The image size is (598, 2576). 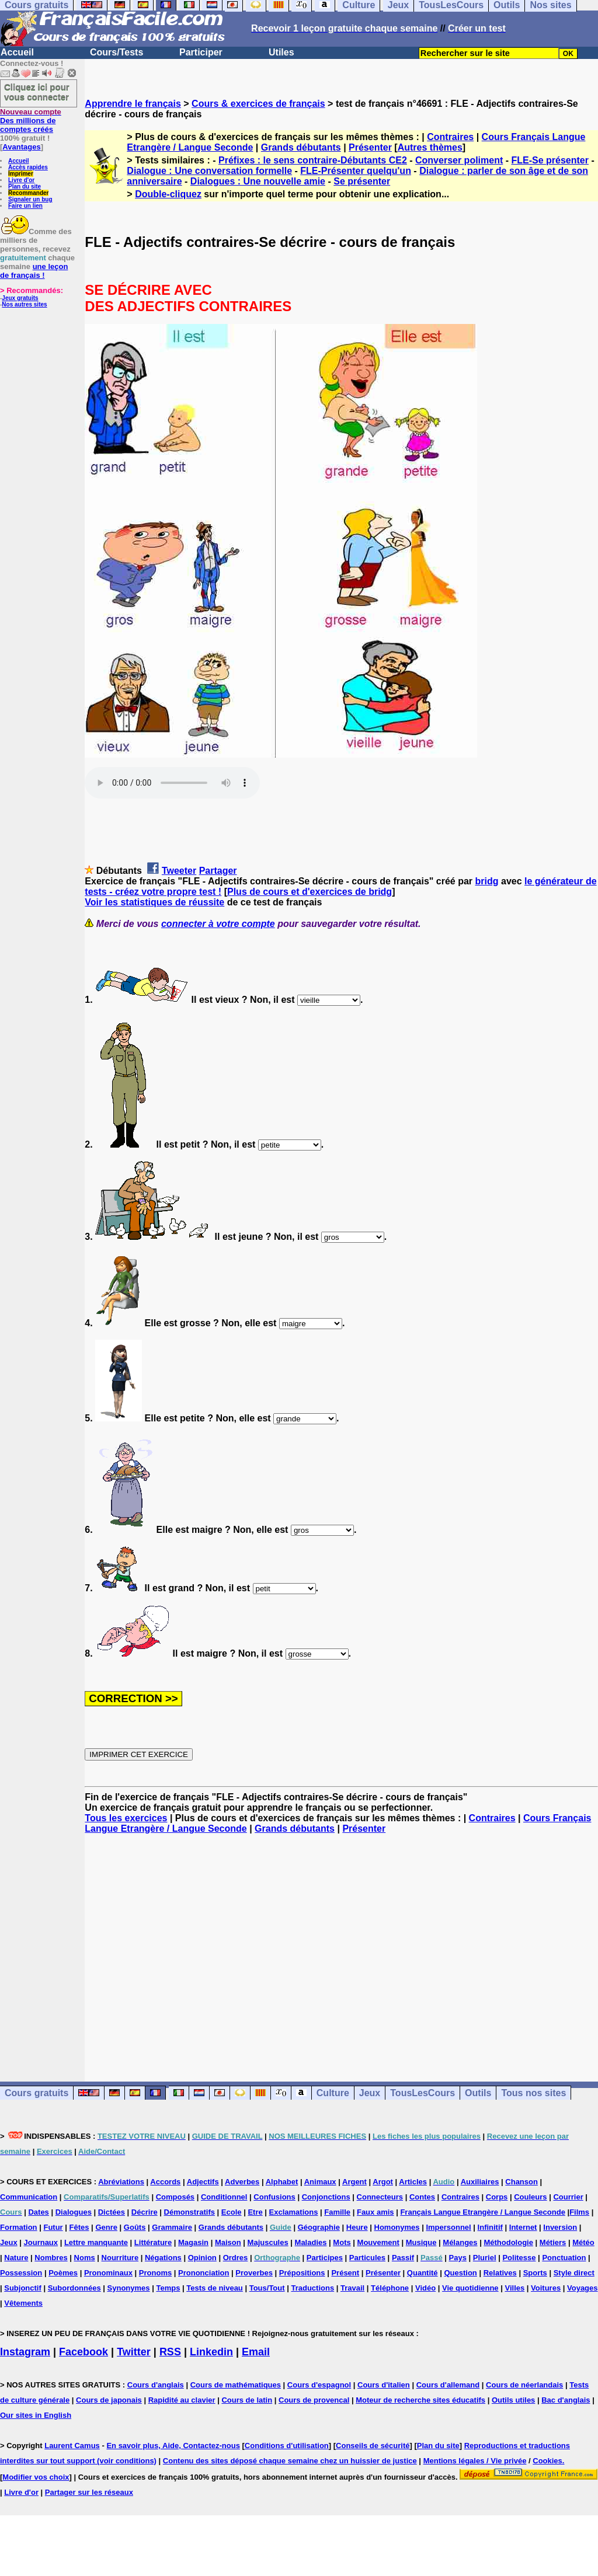 What do you see at coordinates (497, 2196) in the screenshot?
I see `Corps` at bounding box center [497, 2196].